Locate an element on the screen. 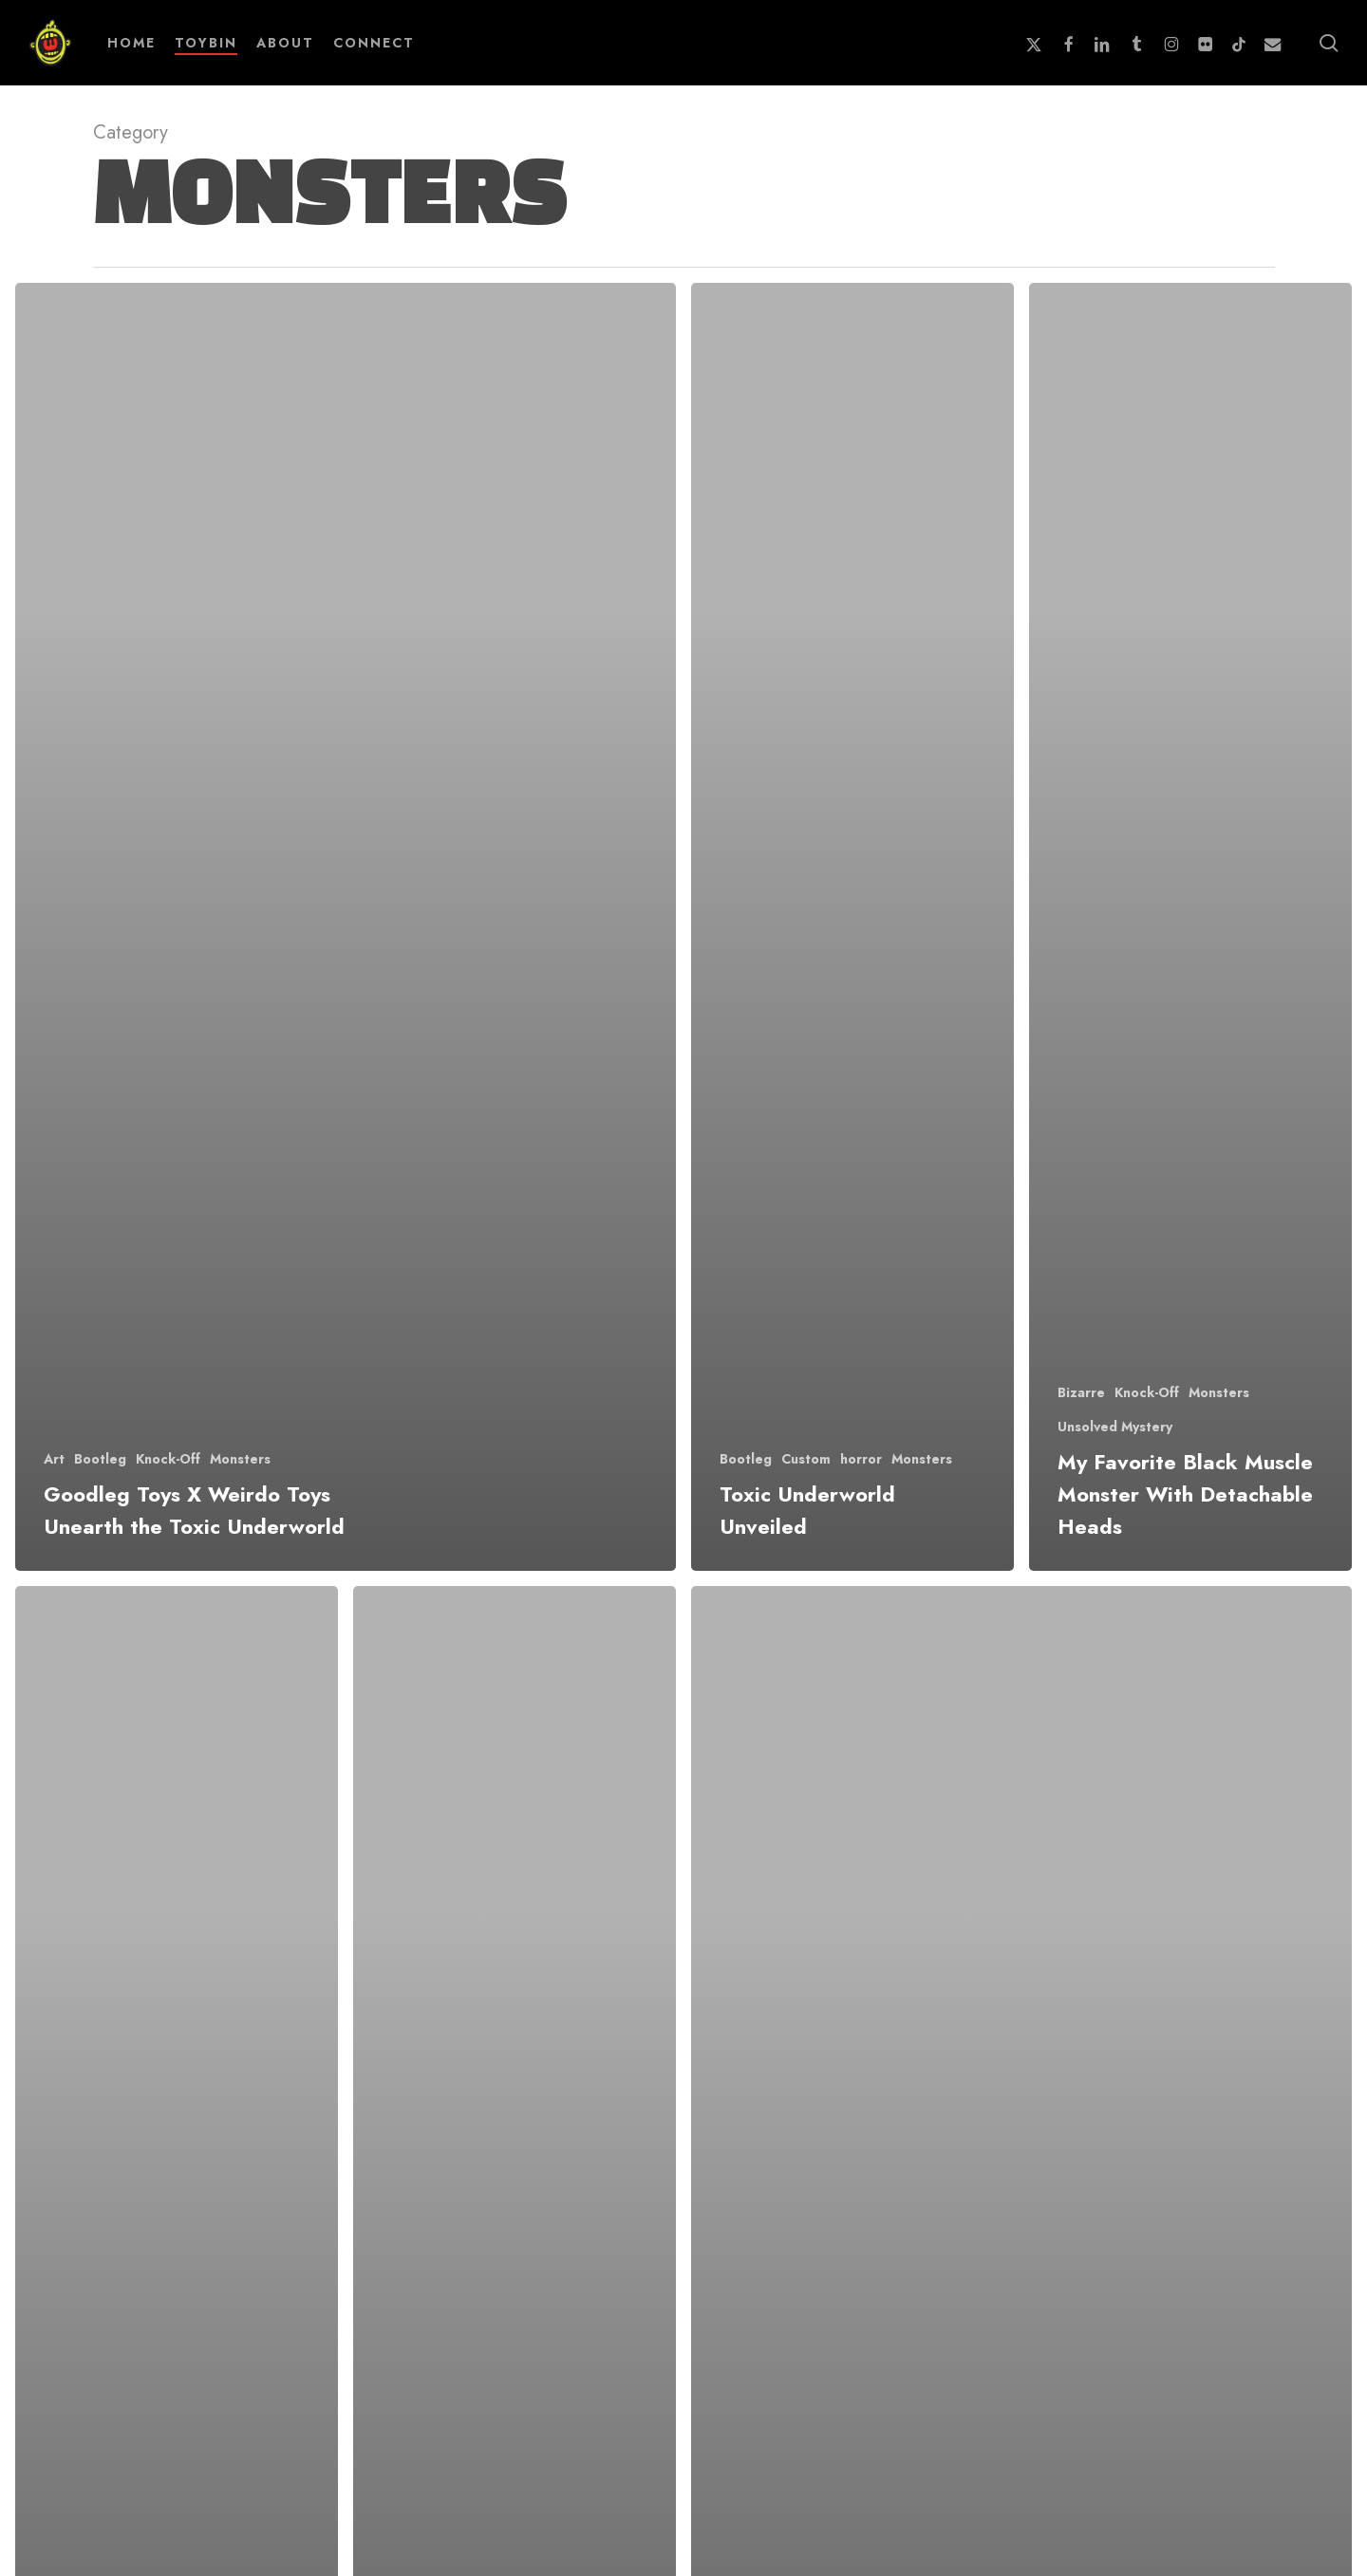  Art is located at coordinates (54, 1459).